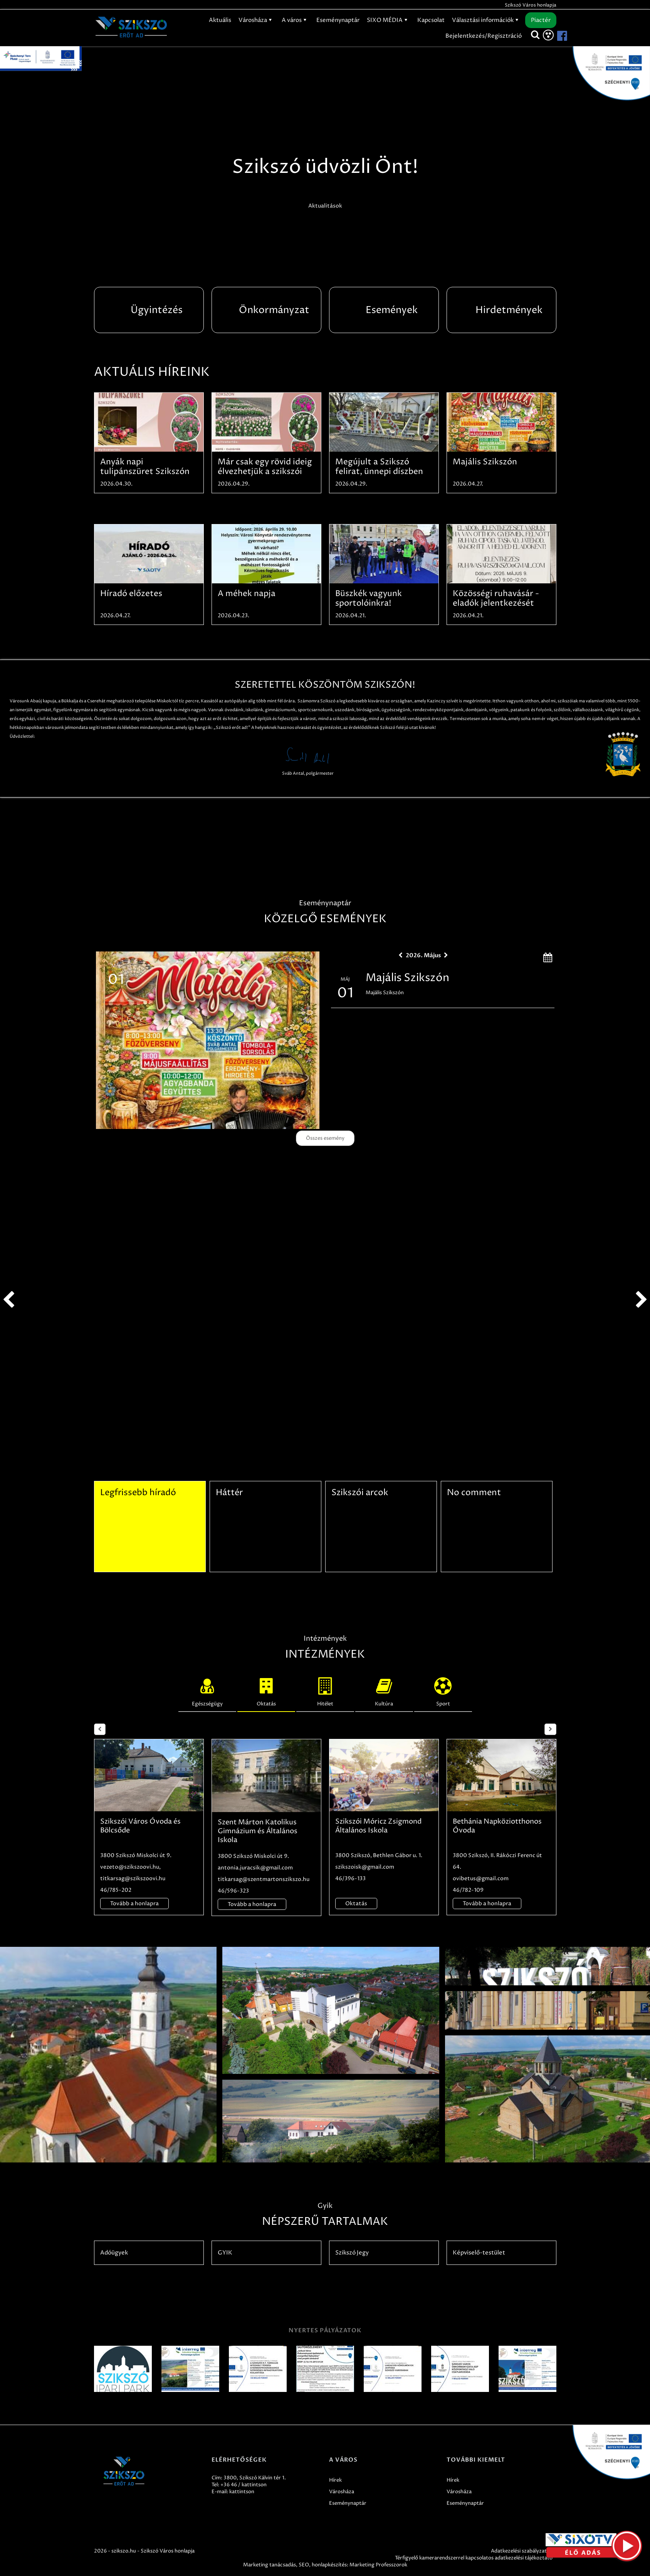 Image resolution: width=650 pixels, height=2576 pixels. What do you see at coordinates (352, 2253) in the screenshot?
I see `Szikszó Jegy` at bounding box center [352, 2253].